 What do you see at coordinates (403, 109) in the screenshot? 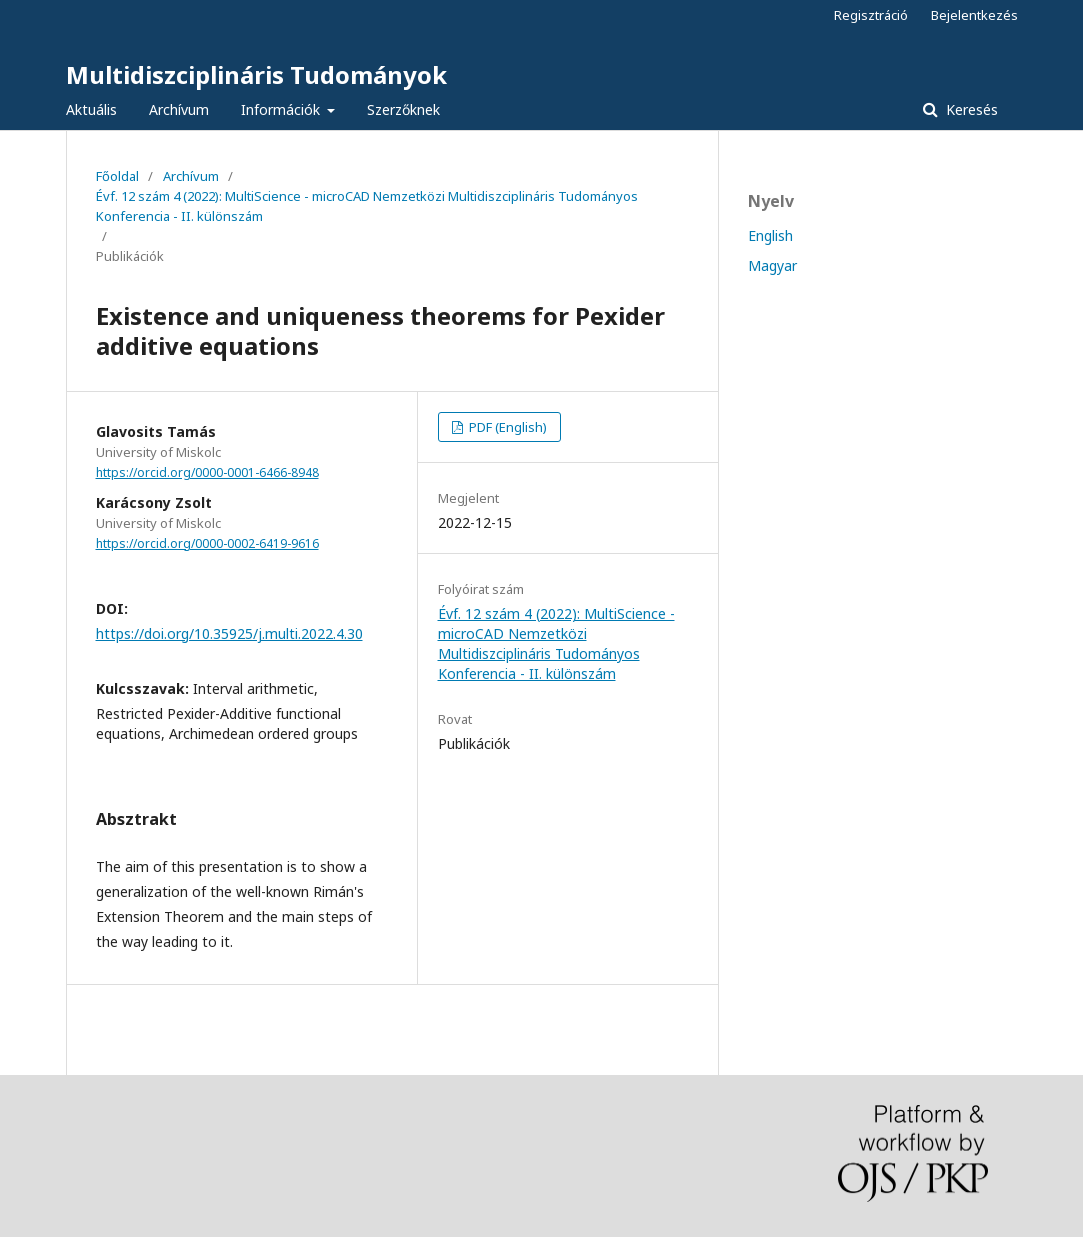
I see `Szerzőknek` at bounding box center [403, 109].